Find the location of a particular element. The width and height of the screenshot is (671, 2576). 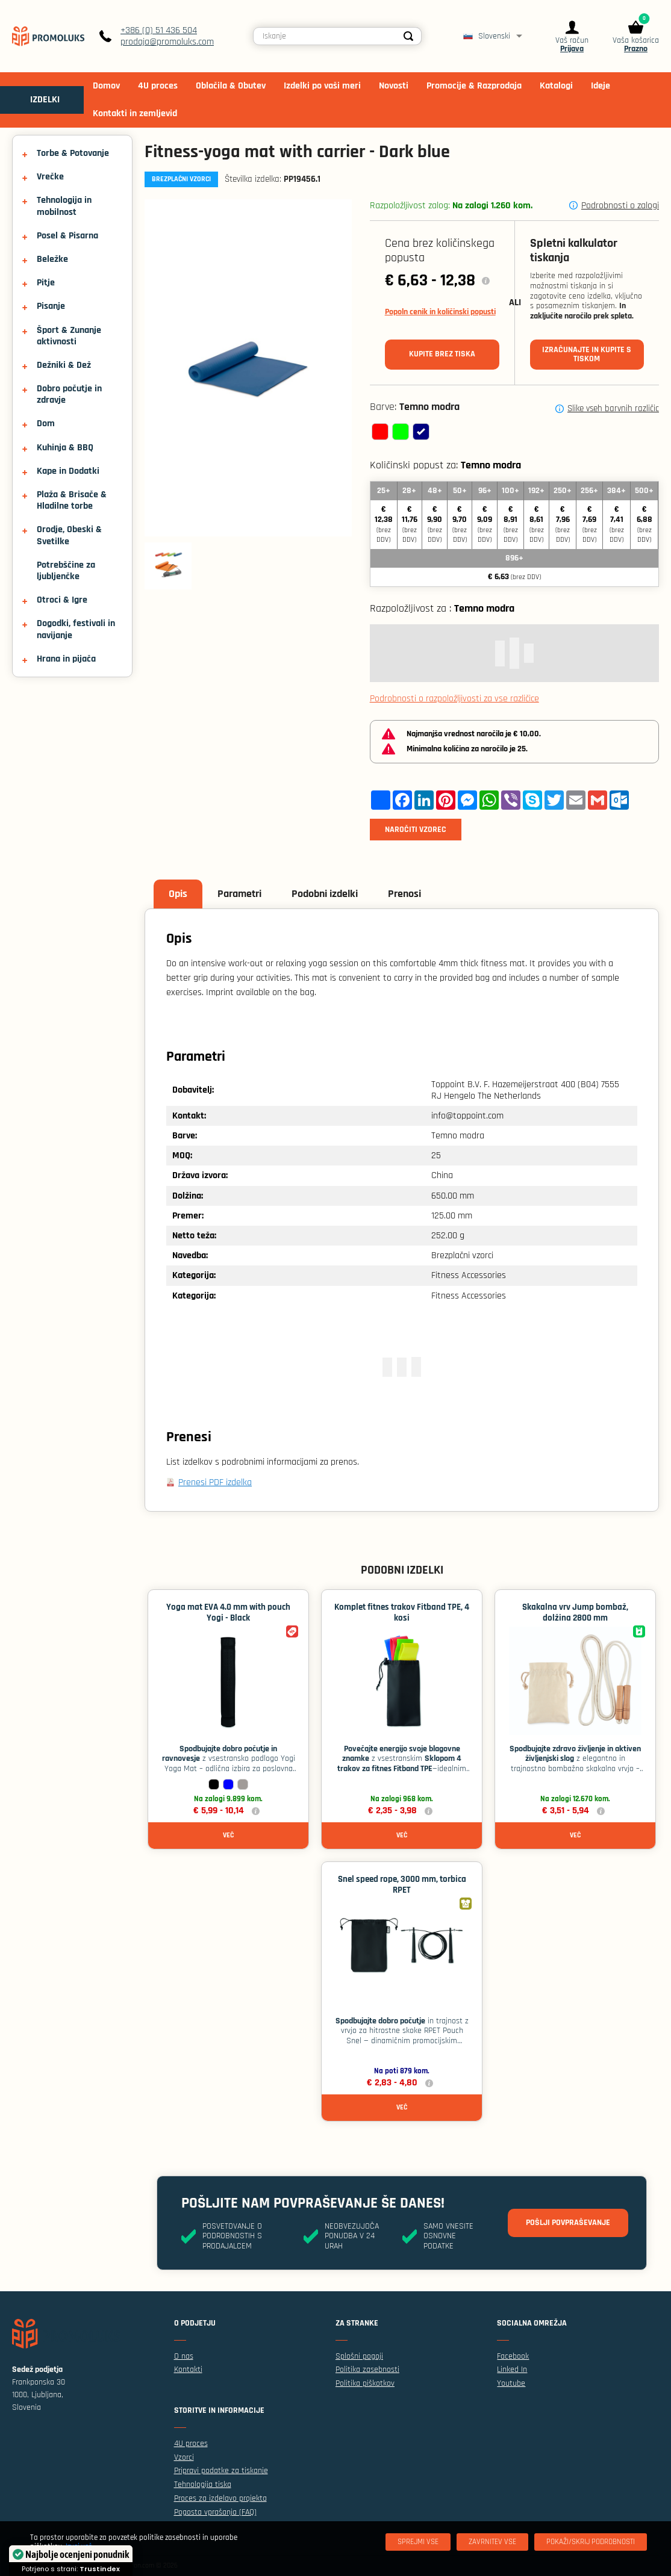

Pisanje is located at coordinates (51, 306).